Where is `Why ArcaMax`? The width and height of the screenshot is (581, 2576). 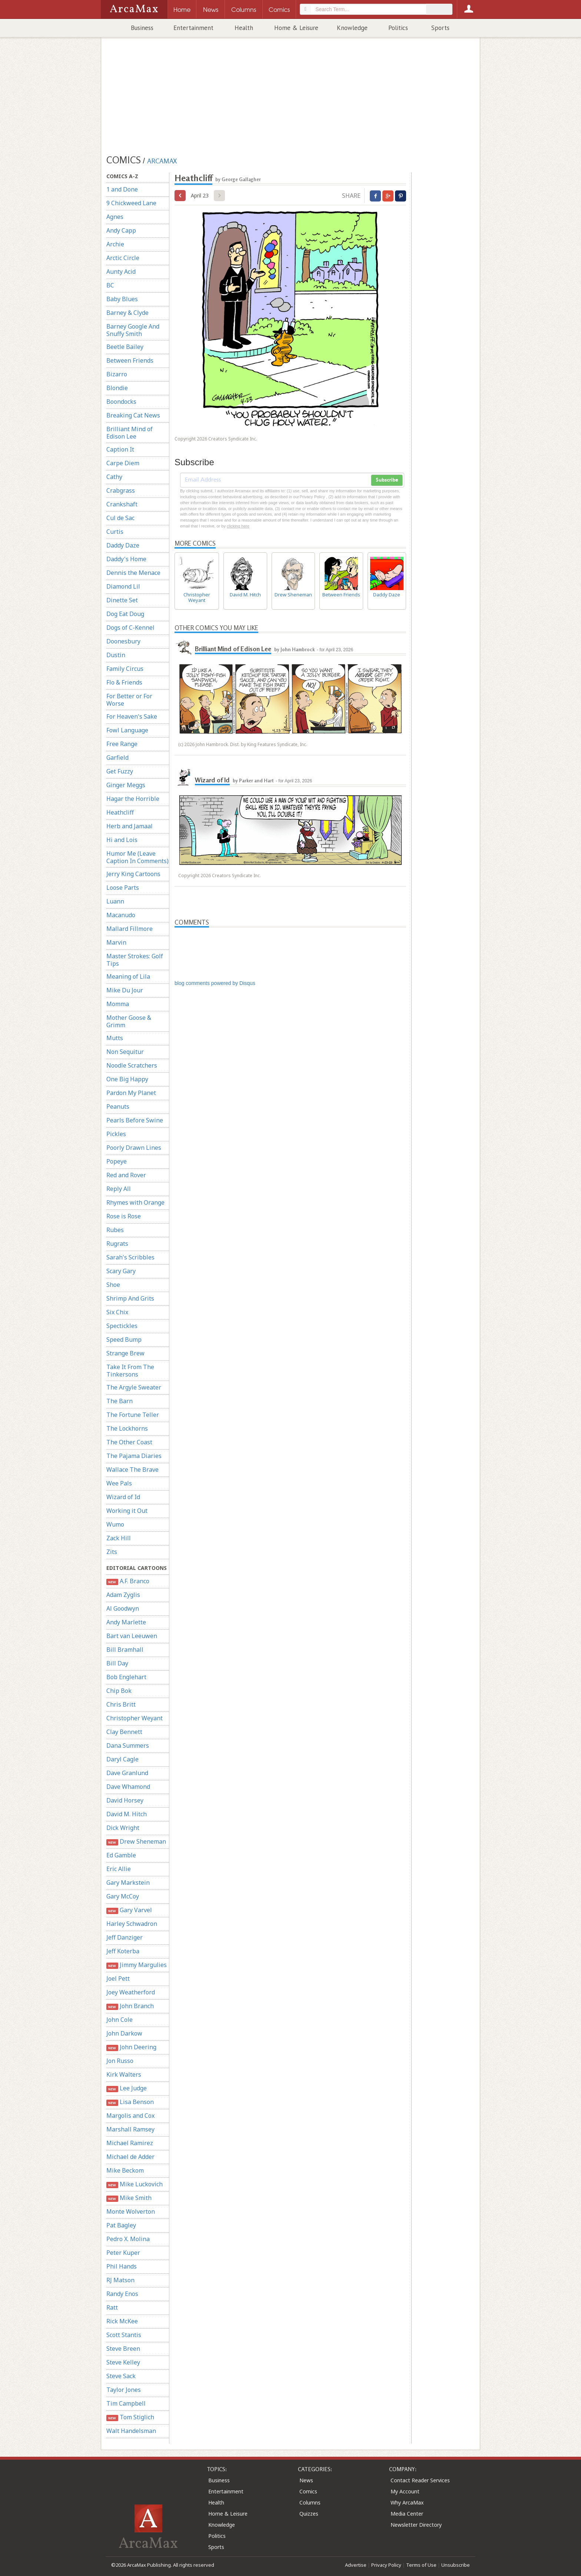 Why ArcaMax is located at coordinates (407, 2502).